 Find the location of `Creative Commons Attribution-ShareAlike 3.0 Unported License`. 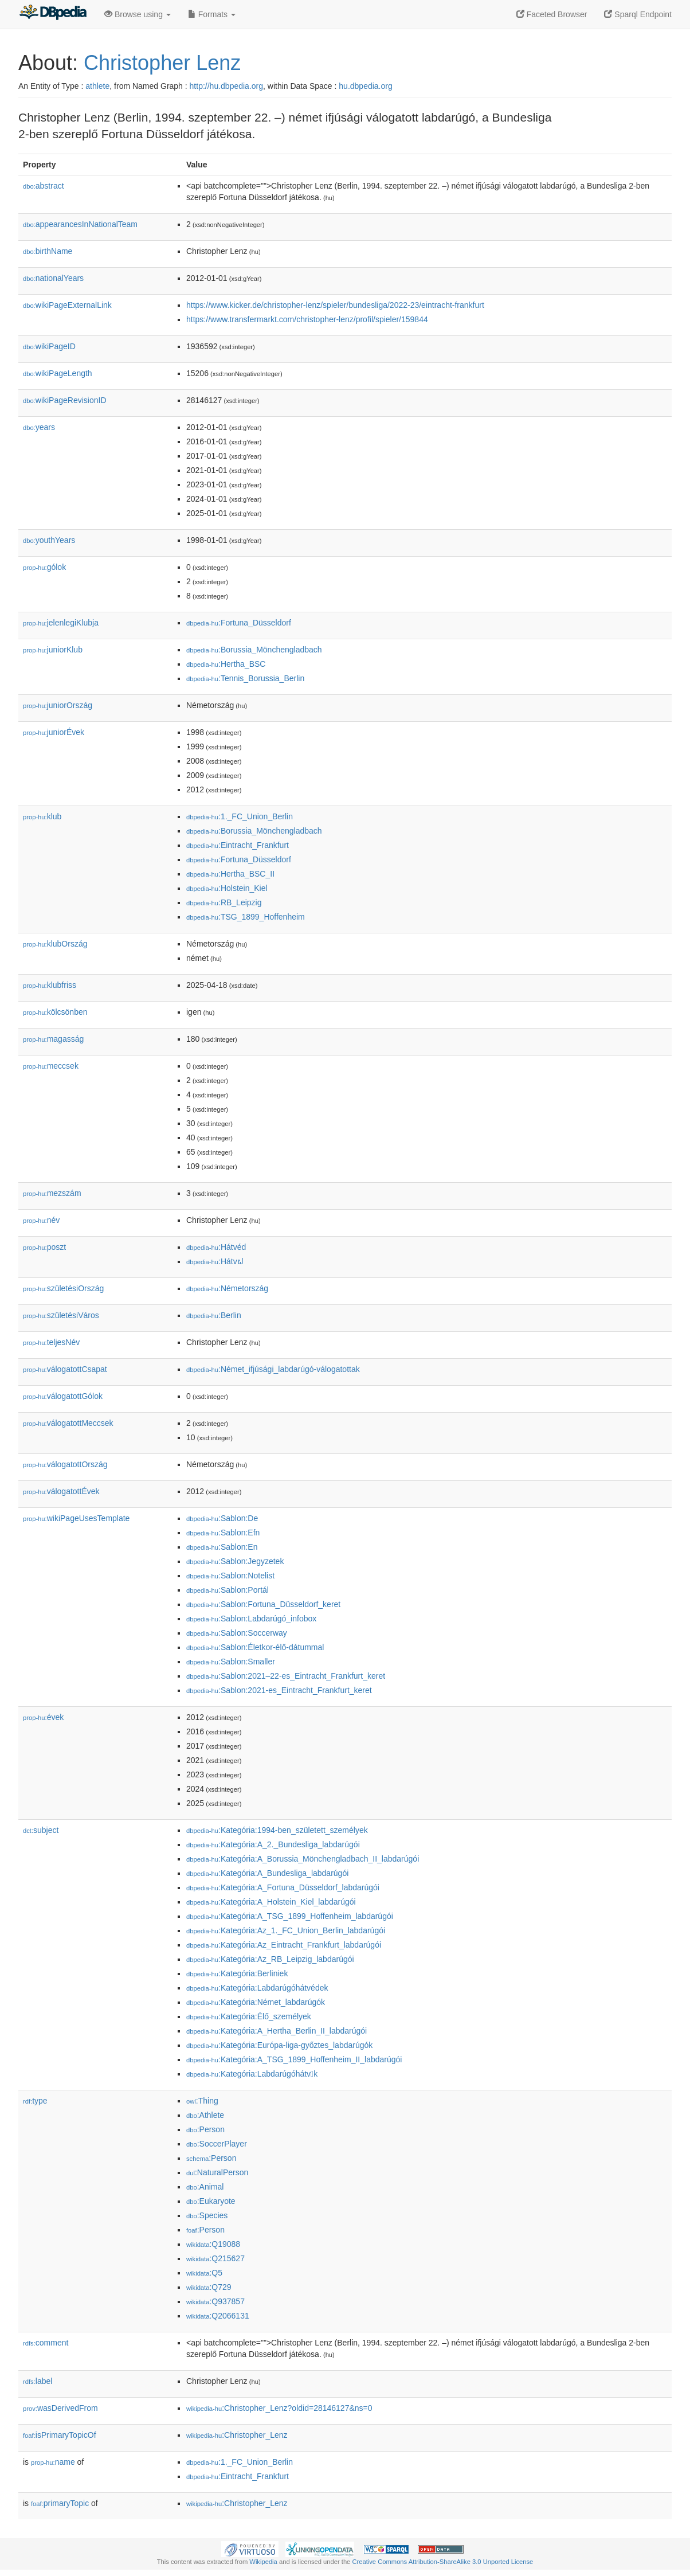

Creative Commons Attribution-ShareAlike 3.0 Unported License is located at coordinates (442, 2561).